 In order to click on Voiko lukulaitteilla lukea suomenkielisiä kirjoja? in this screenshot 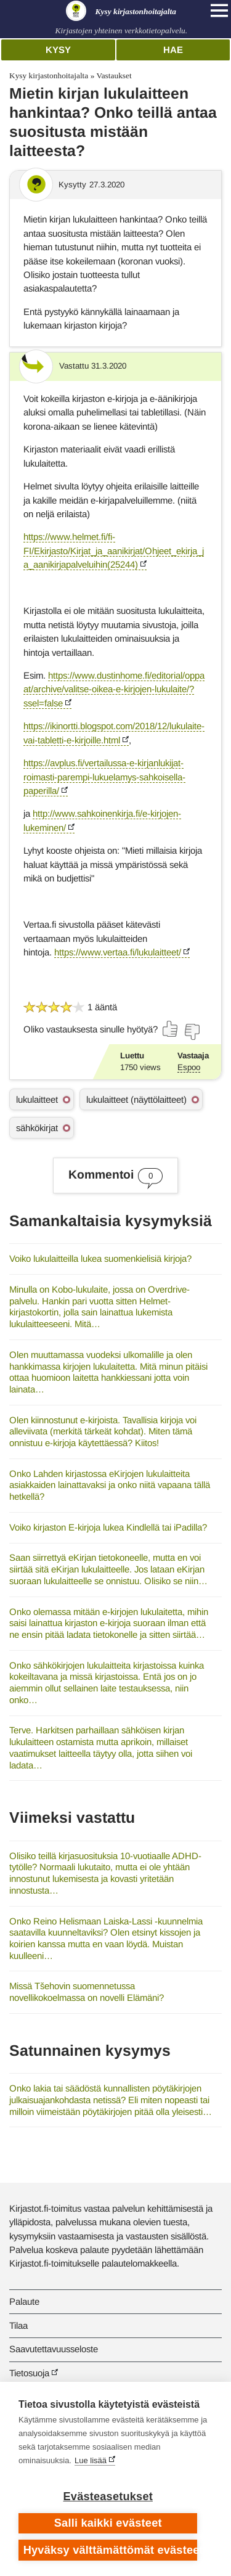, I will do `click(100, 1258)`.